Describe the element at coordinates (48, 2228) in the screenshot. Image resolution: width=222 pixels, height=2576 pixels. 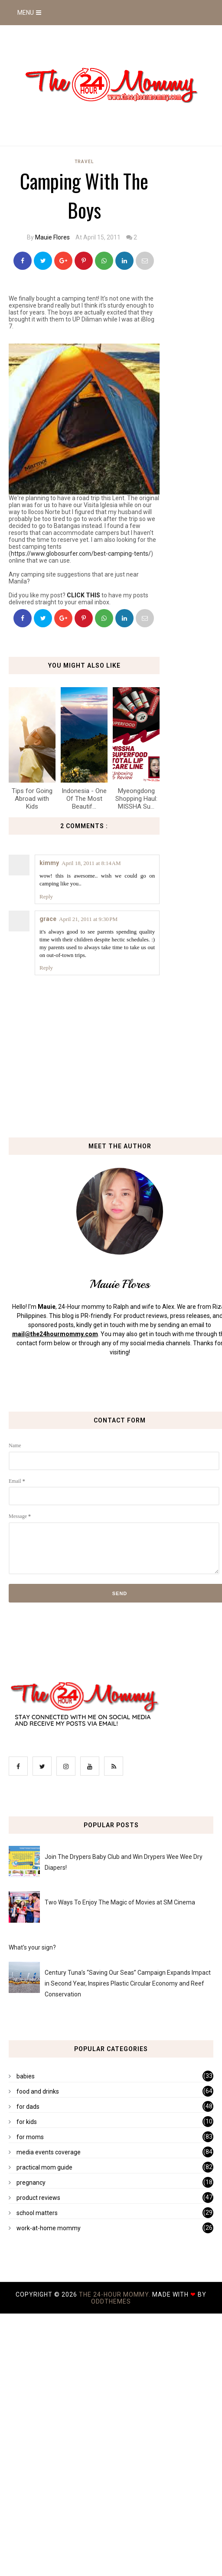
I see `work-at-home mommy` at that location.